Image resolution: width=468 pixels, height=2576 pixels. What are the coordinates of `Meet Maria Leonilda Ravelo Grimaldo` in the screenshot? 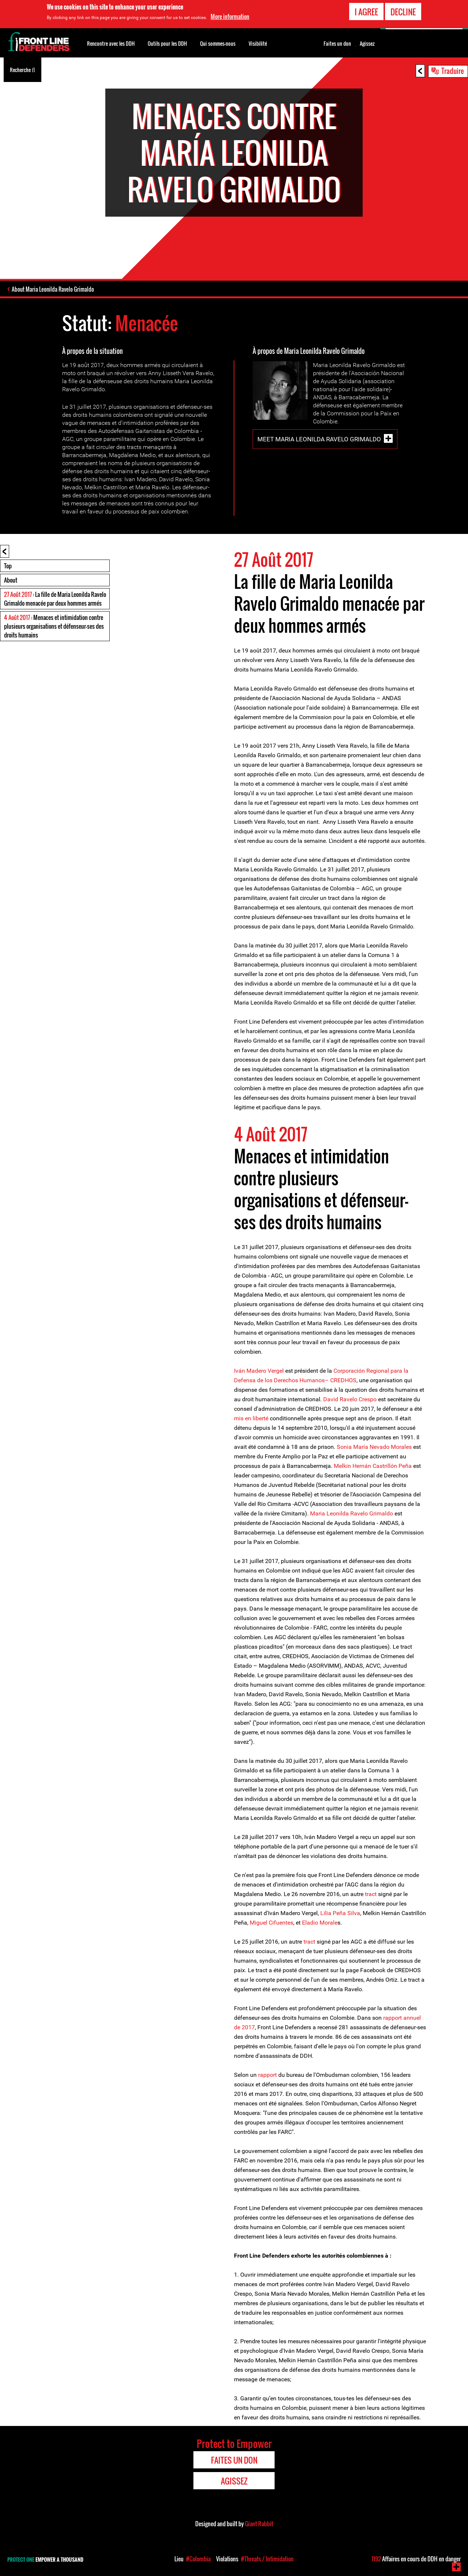 It's located at (319, 439).